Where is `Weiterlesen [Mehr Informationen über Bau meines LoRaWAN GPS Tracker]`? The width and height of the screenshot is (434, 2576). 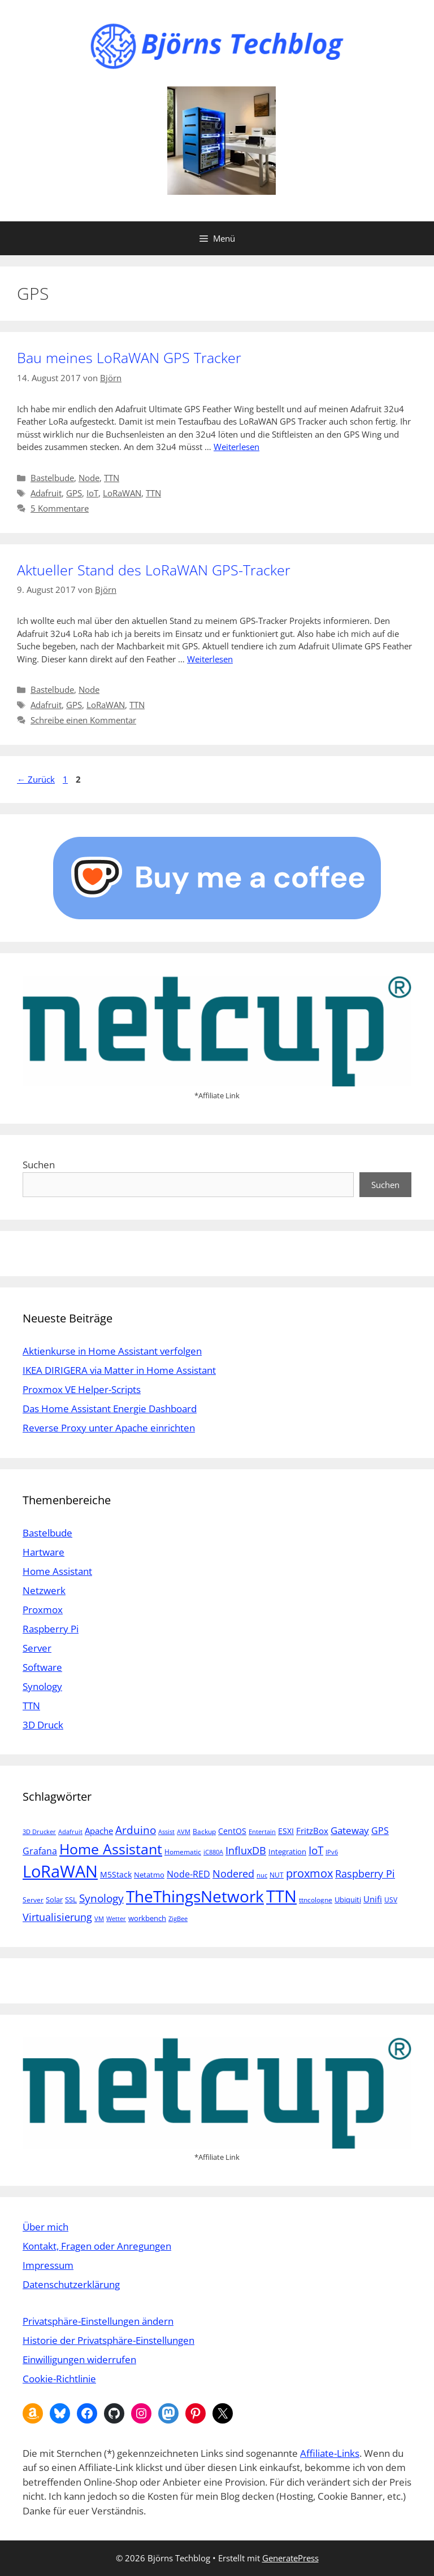
Weiterlesen [Mehr Informationen über Bau meines LoRaWAN GPS Tracker] is located at coordinates (236, 446).